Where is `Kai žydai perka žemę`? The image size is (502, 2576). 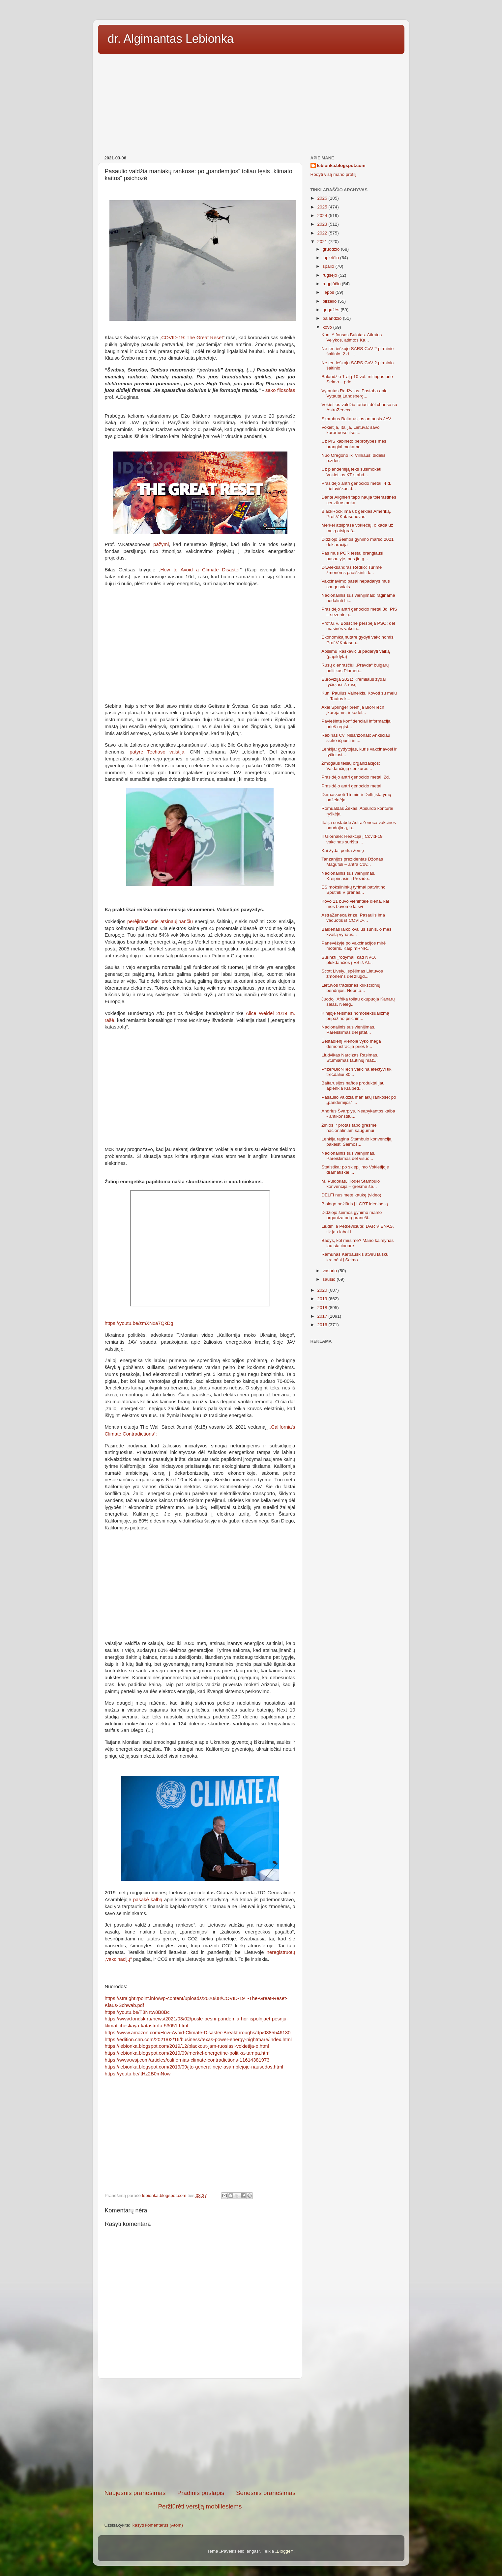 Kai žydai perka žemę is located at coordinates (342, 850).